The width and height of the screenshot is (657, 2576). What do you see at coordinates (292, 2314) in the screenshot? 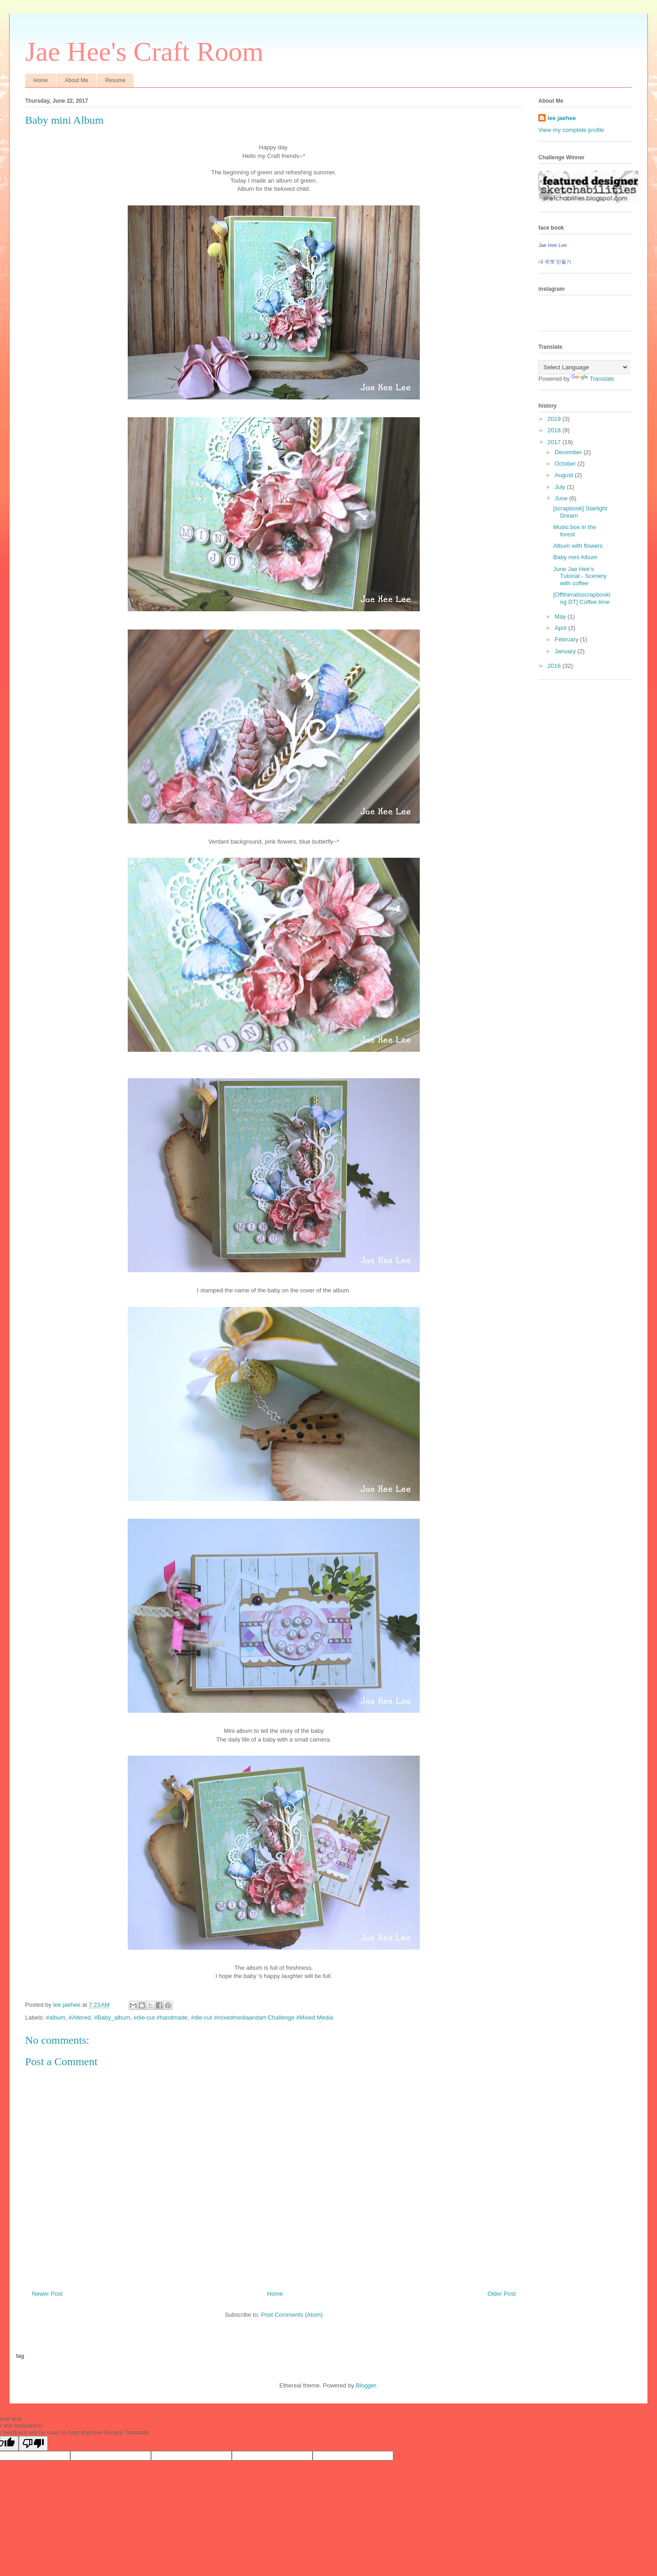
I see `Post Comments (Atom)` at bounding box center [292, 2314].